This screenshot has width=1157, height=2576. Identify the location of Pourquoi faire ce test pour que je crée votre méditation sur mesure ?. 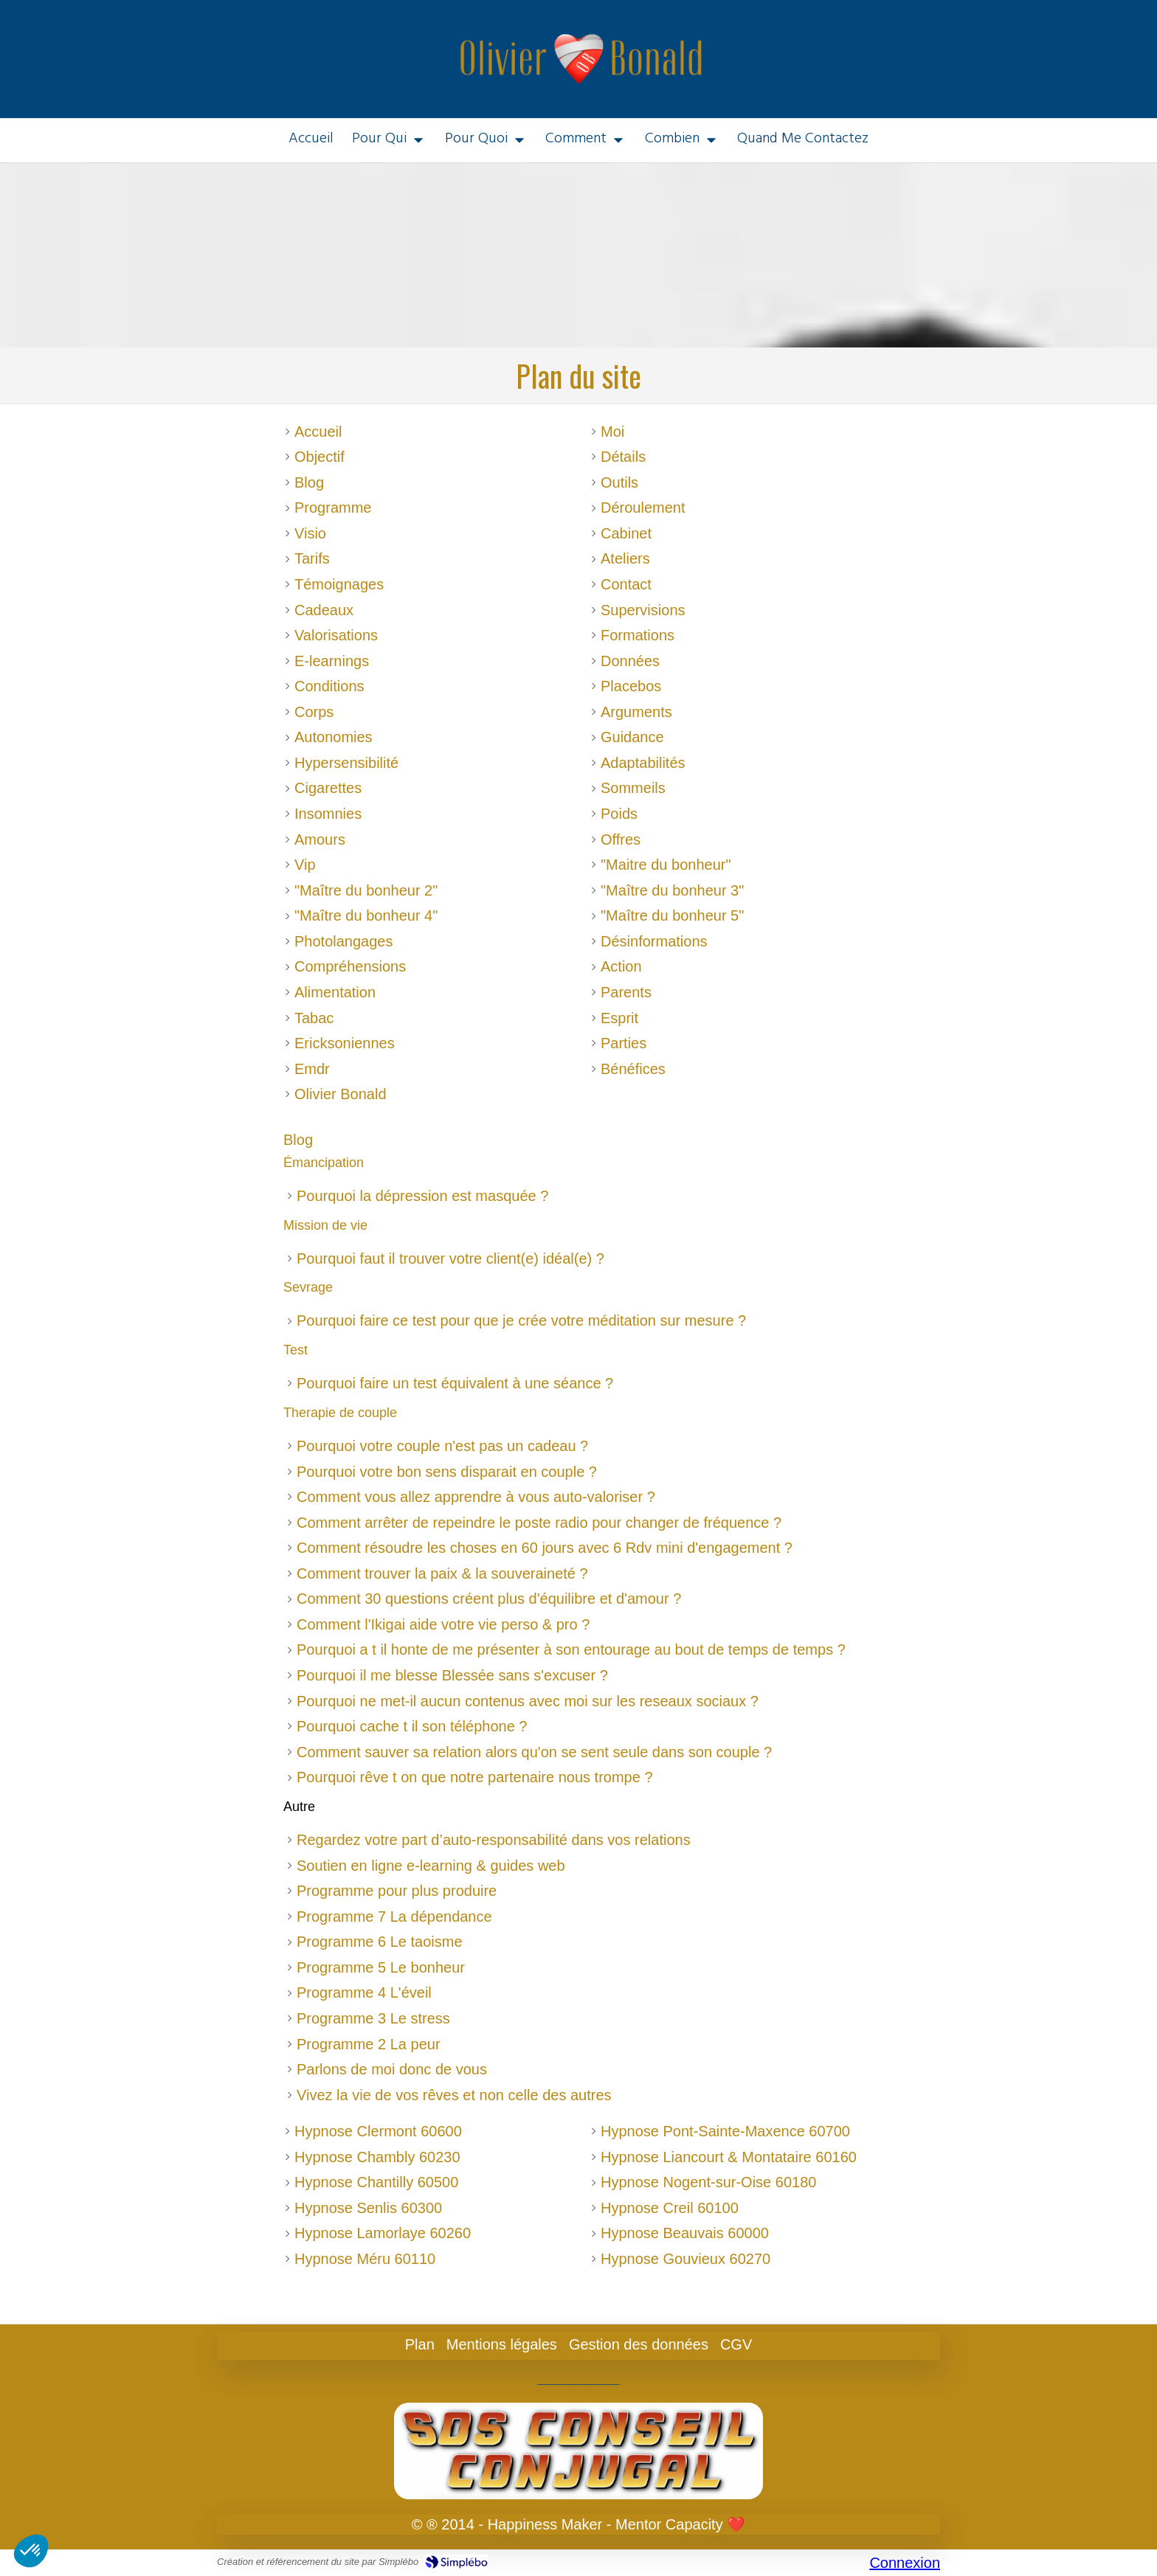
(521, 1320).